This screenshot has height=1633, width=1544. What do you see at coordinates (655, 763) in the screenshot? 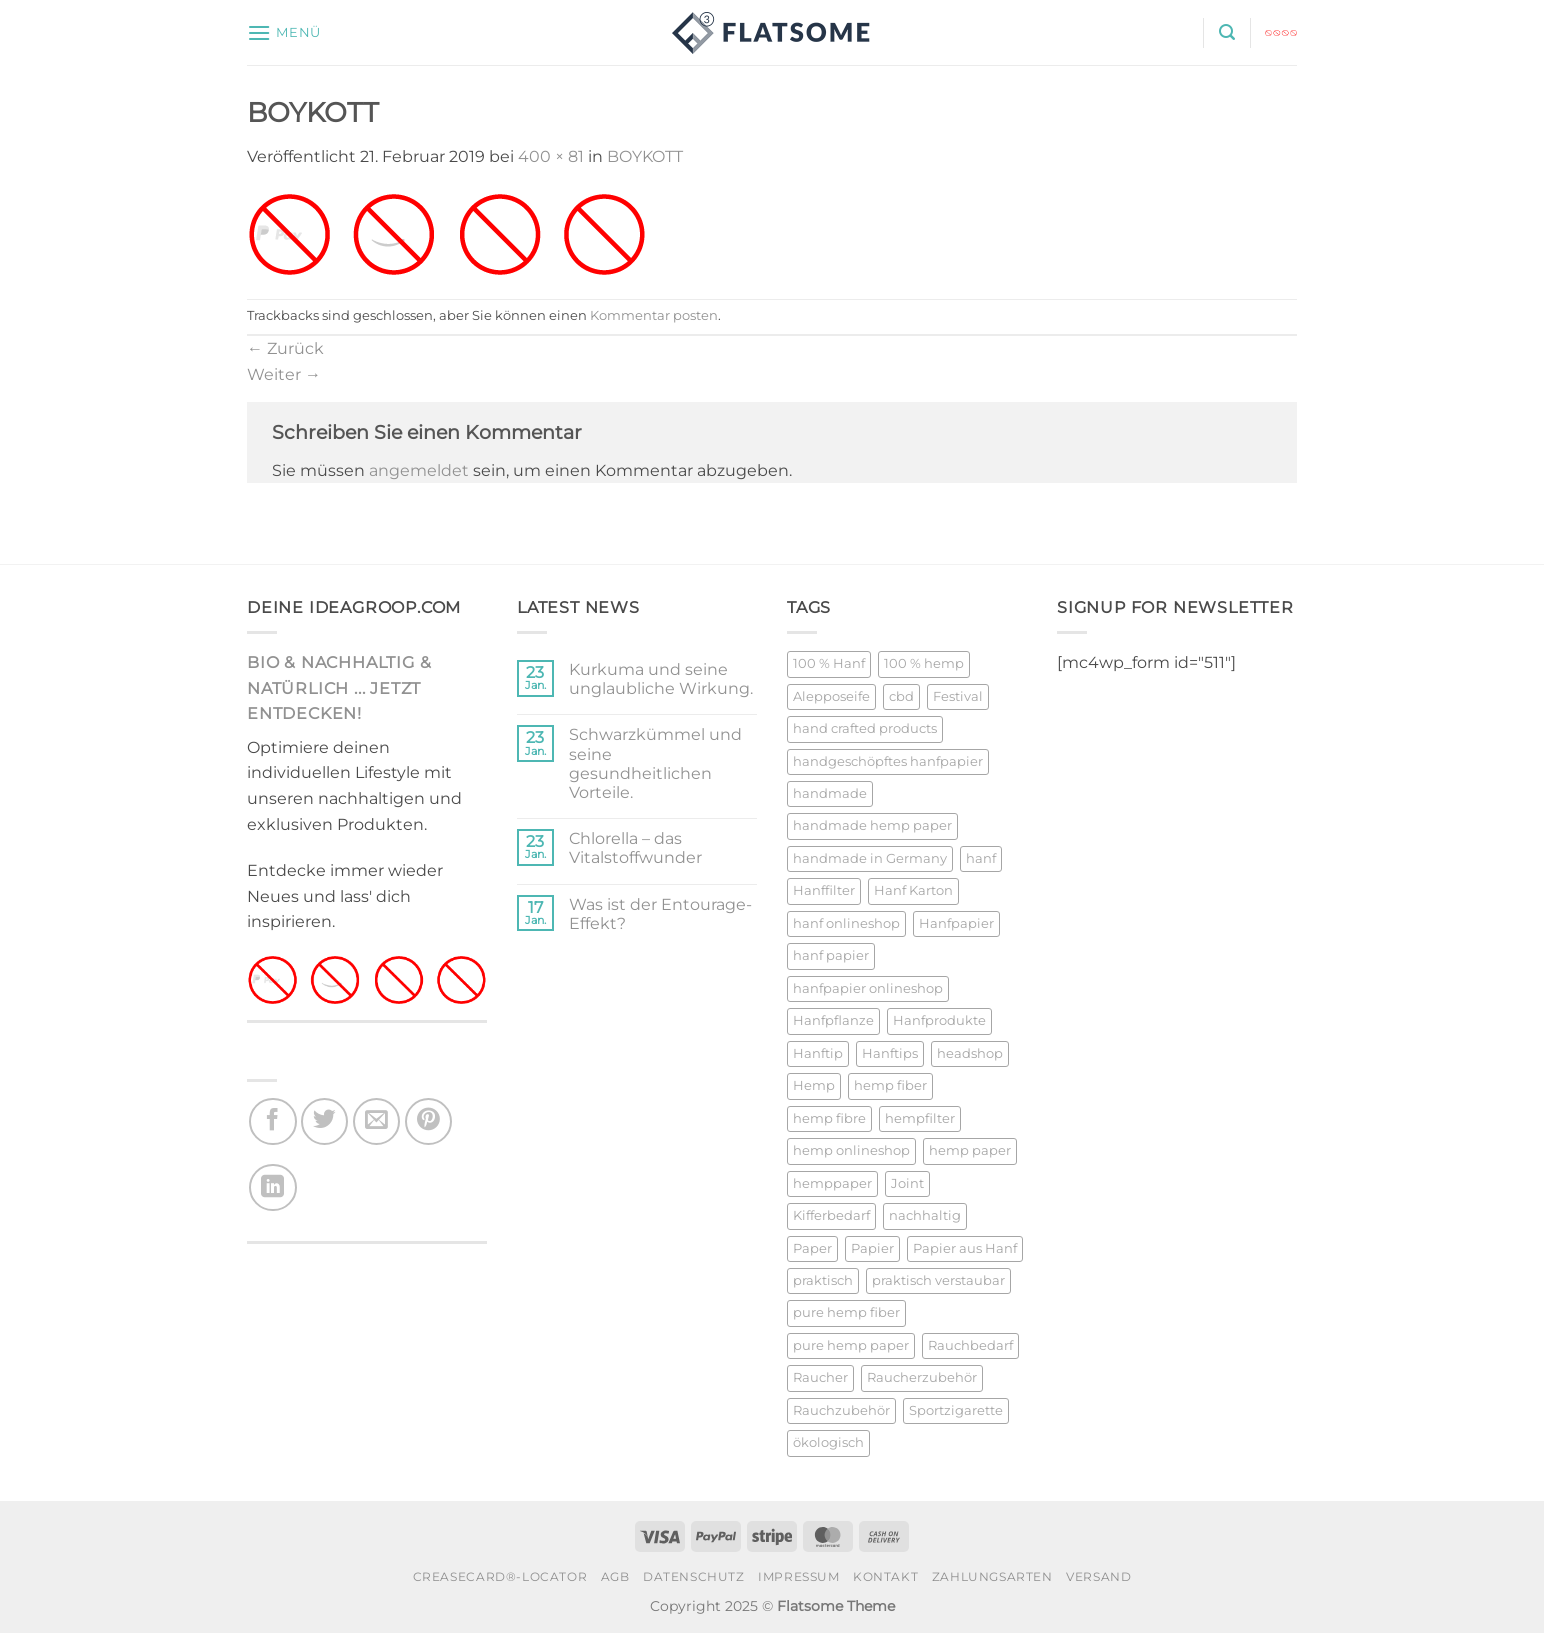
I see `Schwarzkümmel und seine gesundheitlichen Vorteile.` at bounding box center [655, 763].